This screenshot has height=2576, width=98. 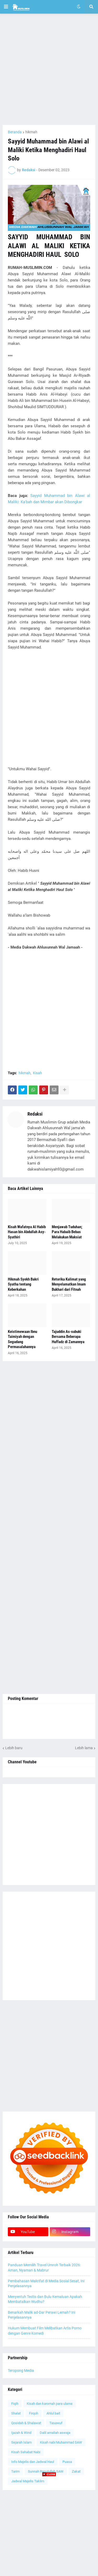 What do you see at coordinates (15, 132) in the screenshot?
I see `Beranda` at bounding box center [15, 132].